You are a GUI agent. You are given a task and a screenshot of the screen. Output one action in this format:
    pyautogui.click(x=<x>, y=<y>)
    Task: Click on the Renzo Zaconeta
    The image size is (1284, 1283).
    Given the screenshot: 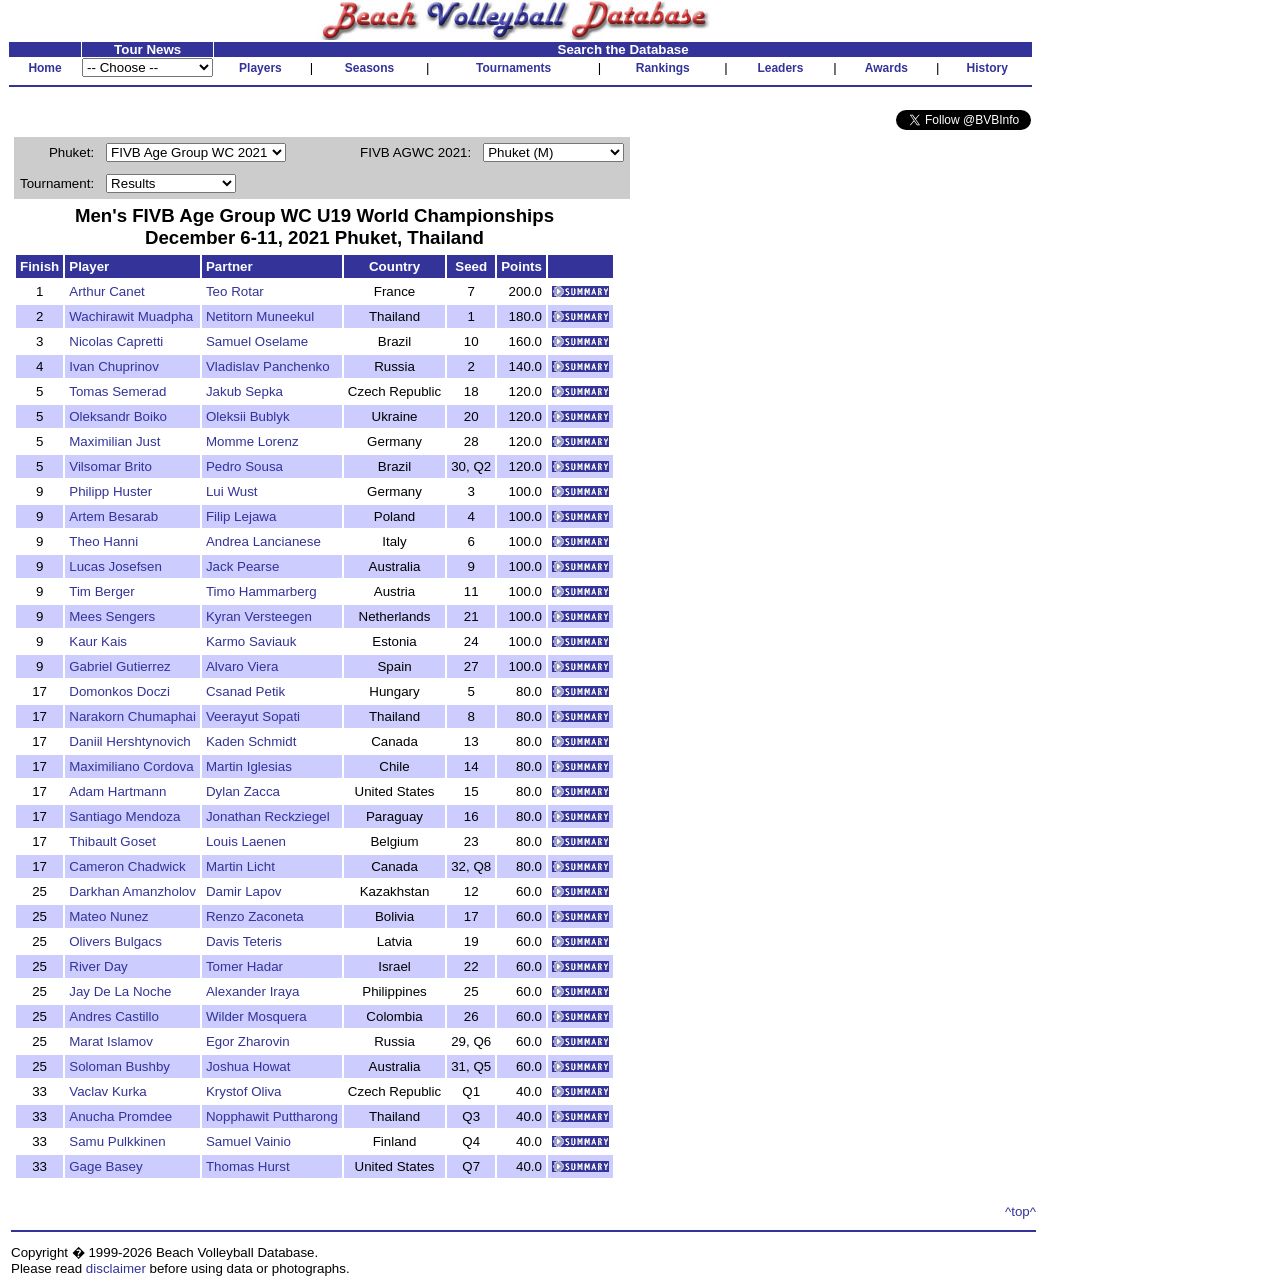 What is the action you would take?
    pyautogui.click(x=255, y=916)
    